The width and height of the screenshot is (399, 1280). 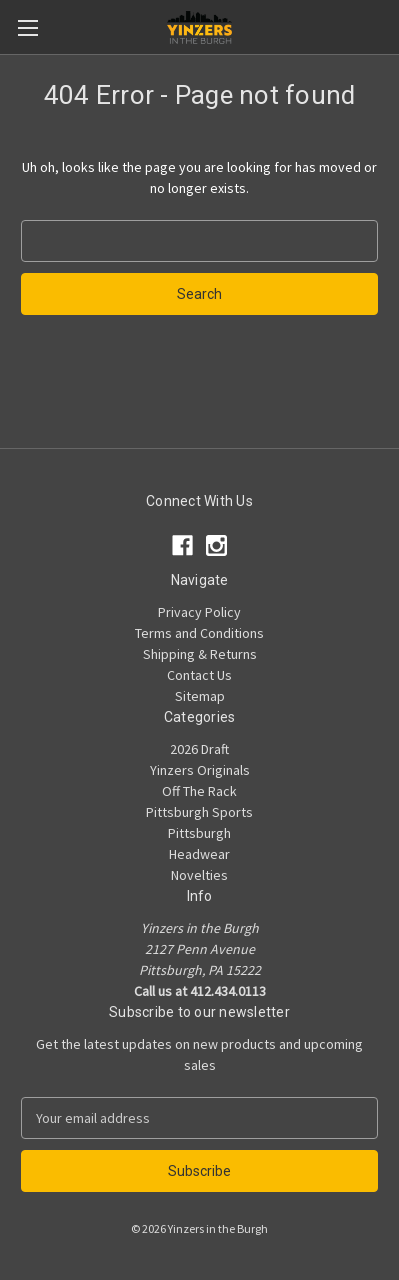 What do you see at coordinates (199, 749) in the screenshot?
I see `2026 Draft` at bounding box center [199, 749].